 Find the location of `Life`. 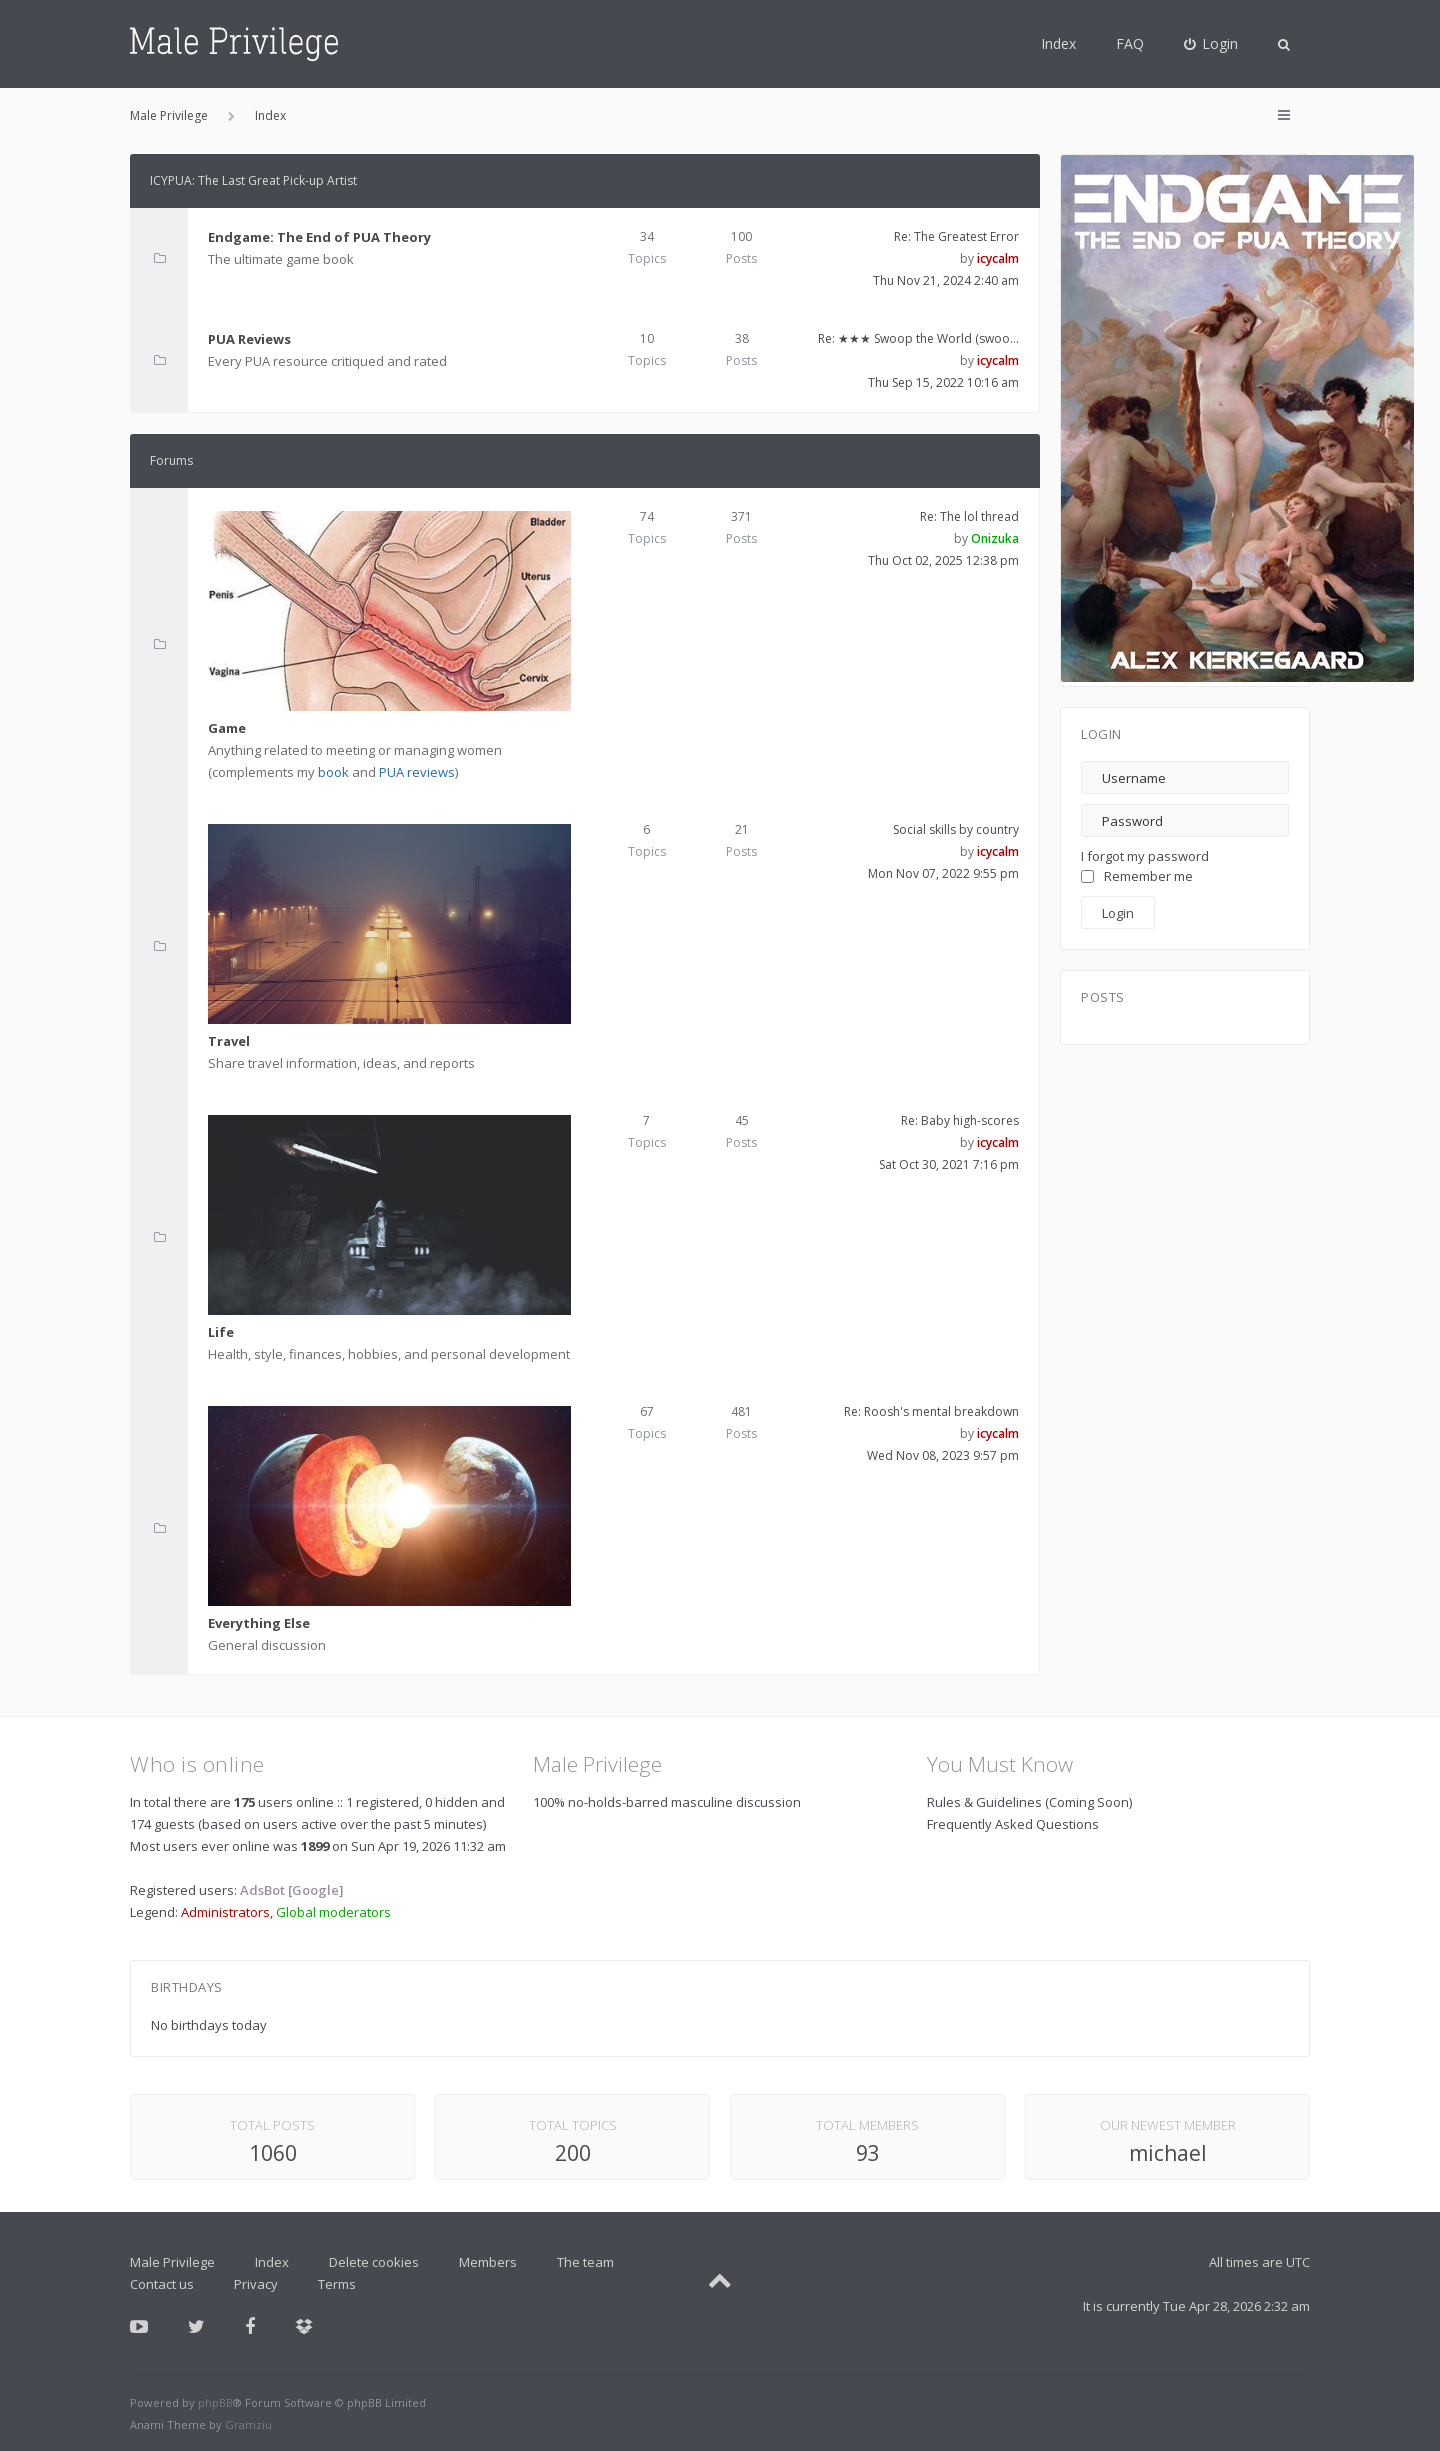

Life is located at coordinates (221, 1332).